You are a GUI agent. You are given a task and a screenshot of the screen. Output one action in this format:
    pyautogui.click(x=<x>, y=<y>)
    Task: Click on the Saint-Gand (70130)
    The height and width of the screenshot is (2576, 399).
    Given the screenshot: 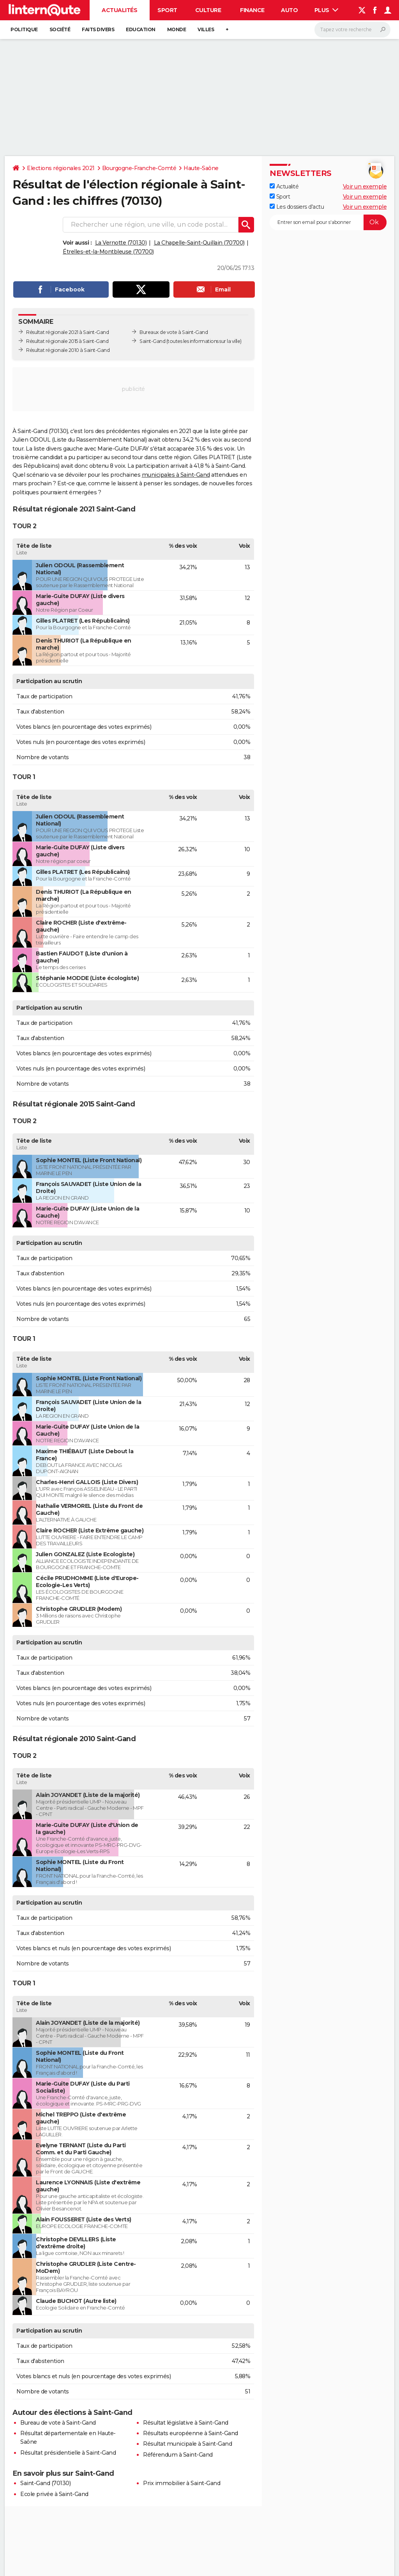 What is the action you would take?
    pyautogui.click(x=45, y=2483)
    